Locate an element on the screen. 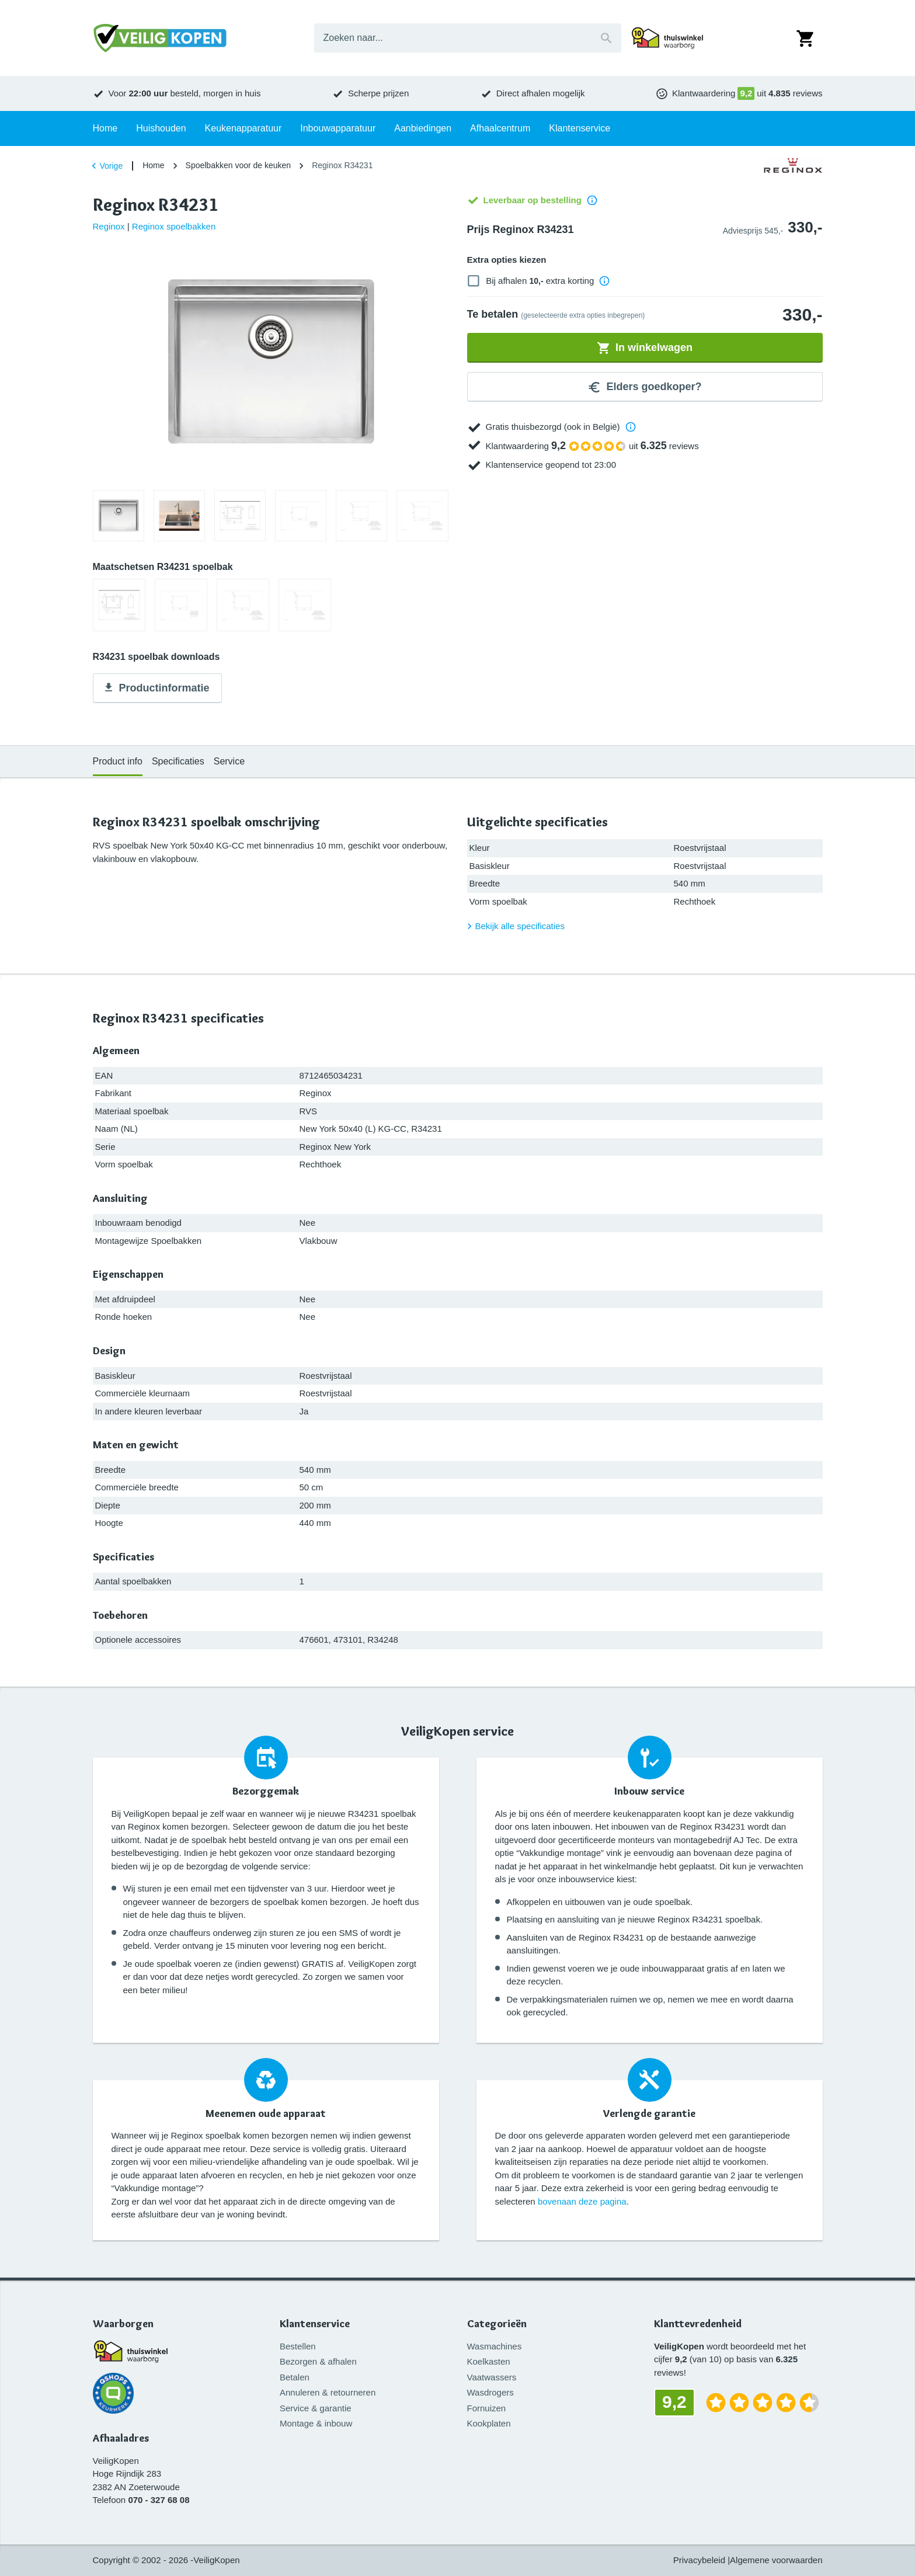 This screenshot has height=2576, width=915. Spoelbakken voor de keuken is located at coordinates (238, 165).